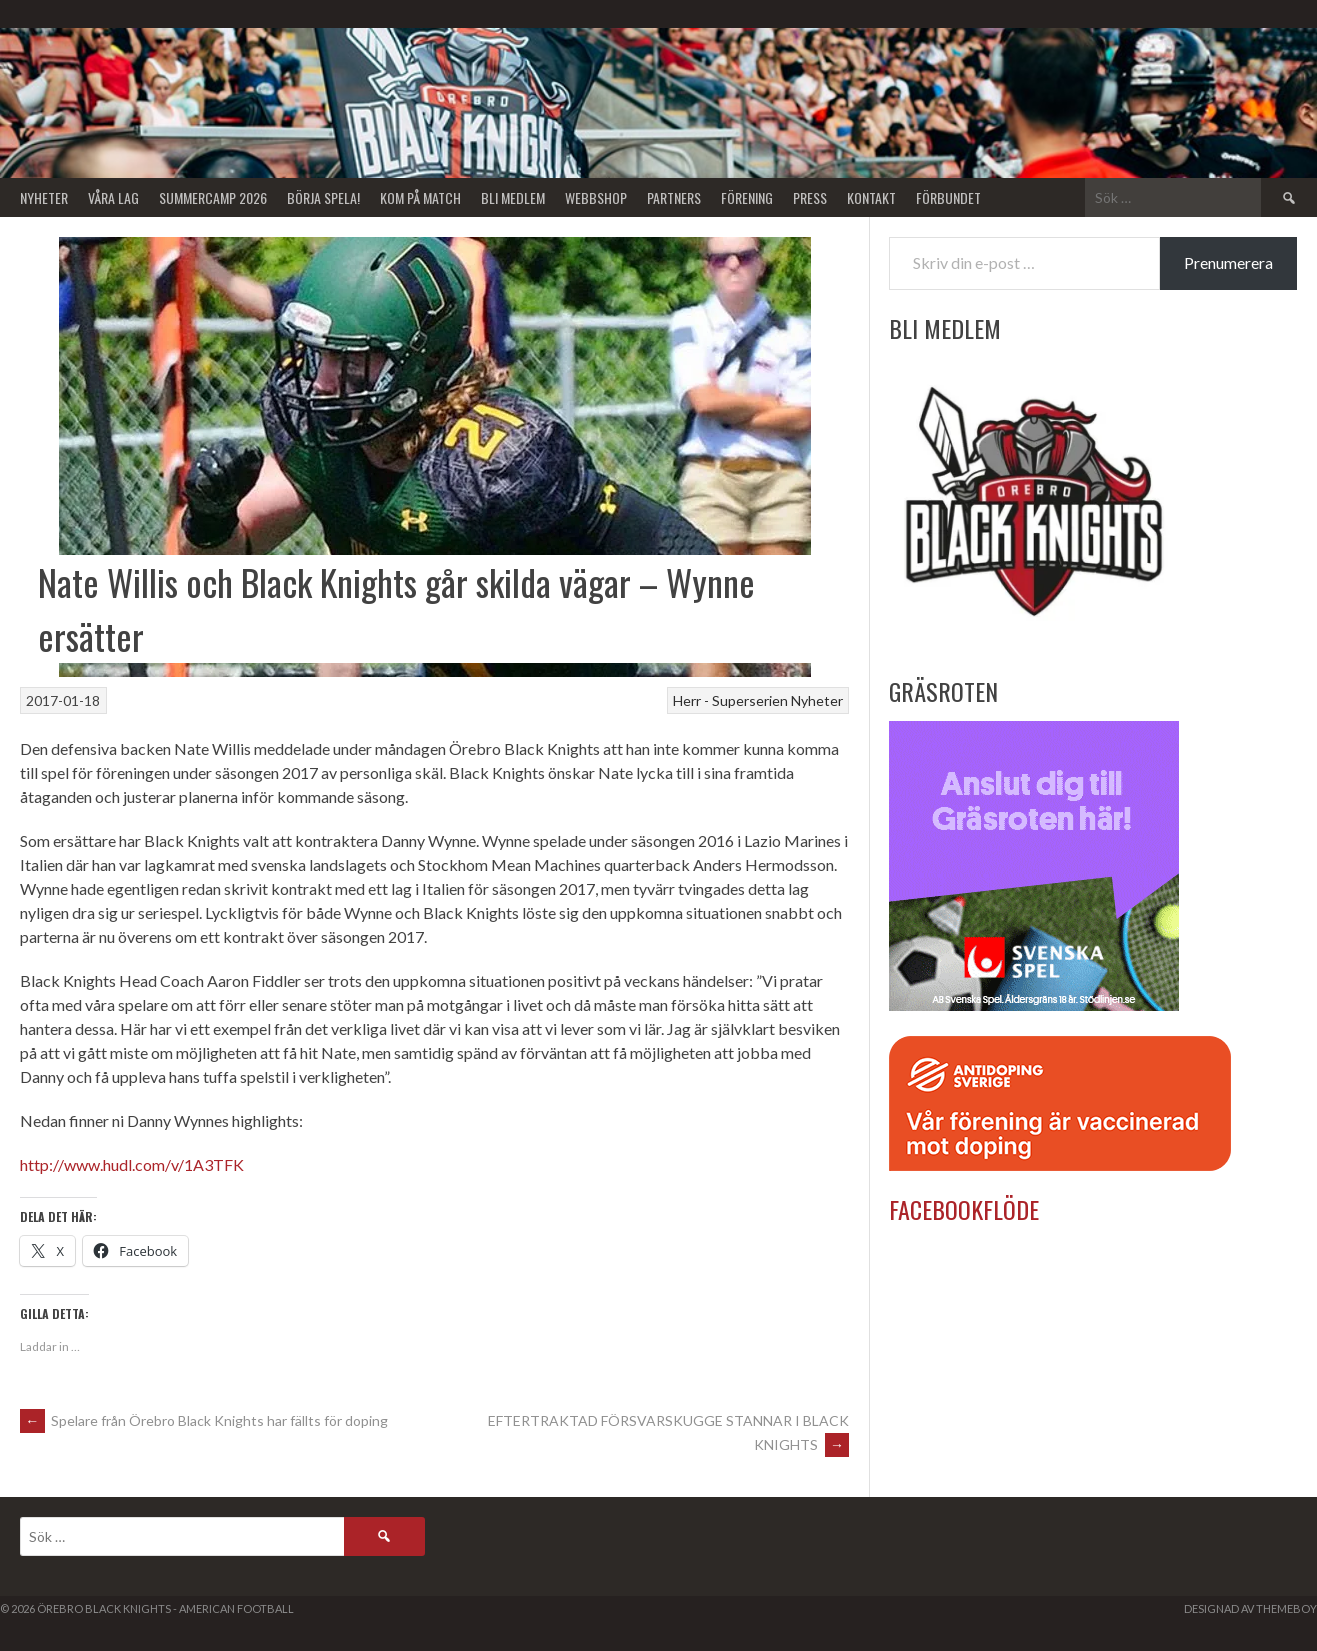 The image size is (1317, 1651). What do you see at coordinates (948, 197) in the screenshot?
I see `Förbundet` at bounding box center [948, 197].